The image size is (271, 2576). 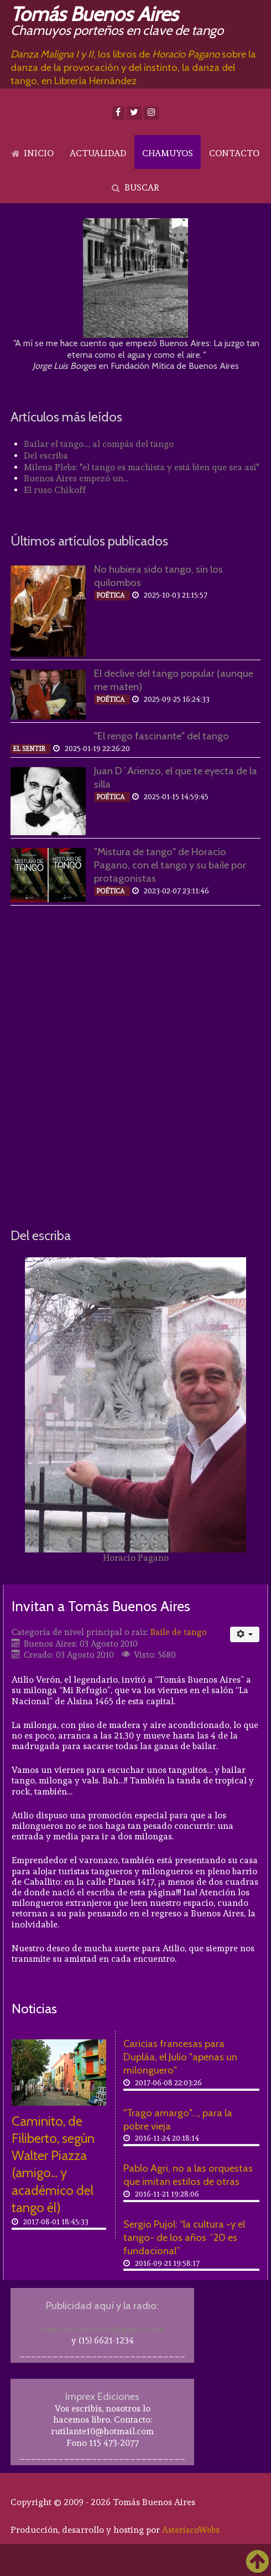 What do you see at coordinates (136, 1557) in the screenshot?
I see `Horacio Pagano` at bounding box center [136, 1557].